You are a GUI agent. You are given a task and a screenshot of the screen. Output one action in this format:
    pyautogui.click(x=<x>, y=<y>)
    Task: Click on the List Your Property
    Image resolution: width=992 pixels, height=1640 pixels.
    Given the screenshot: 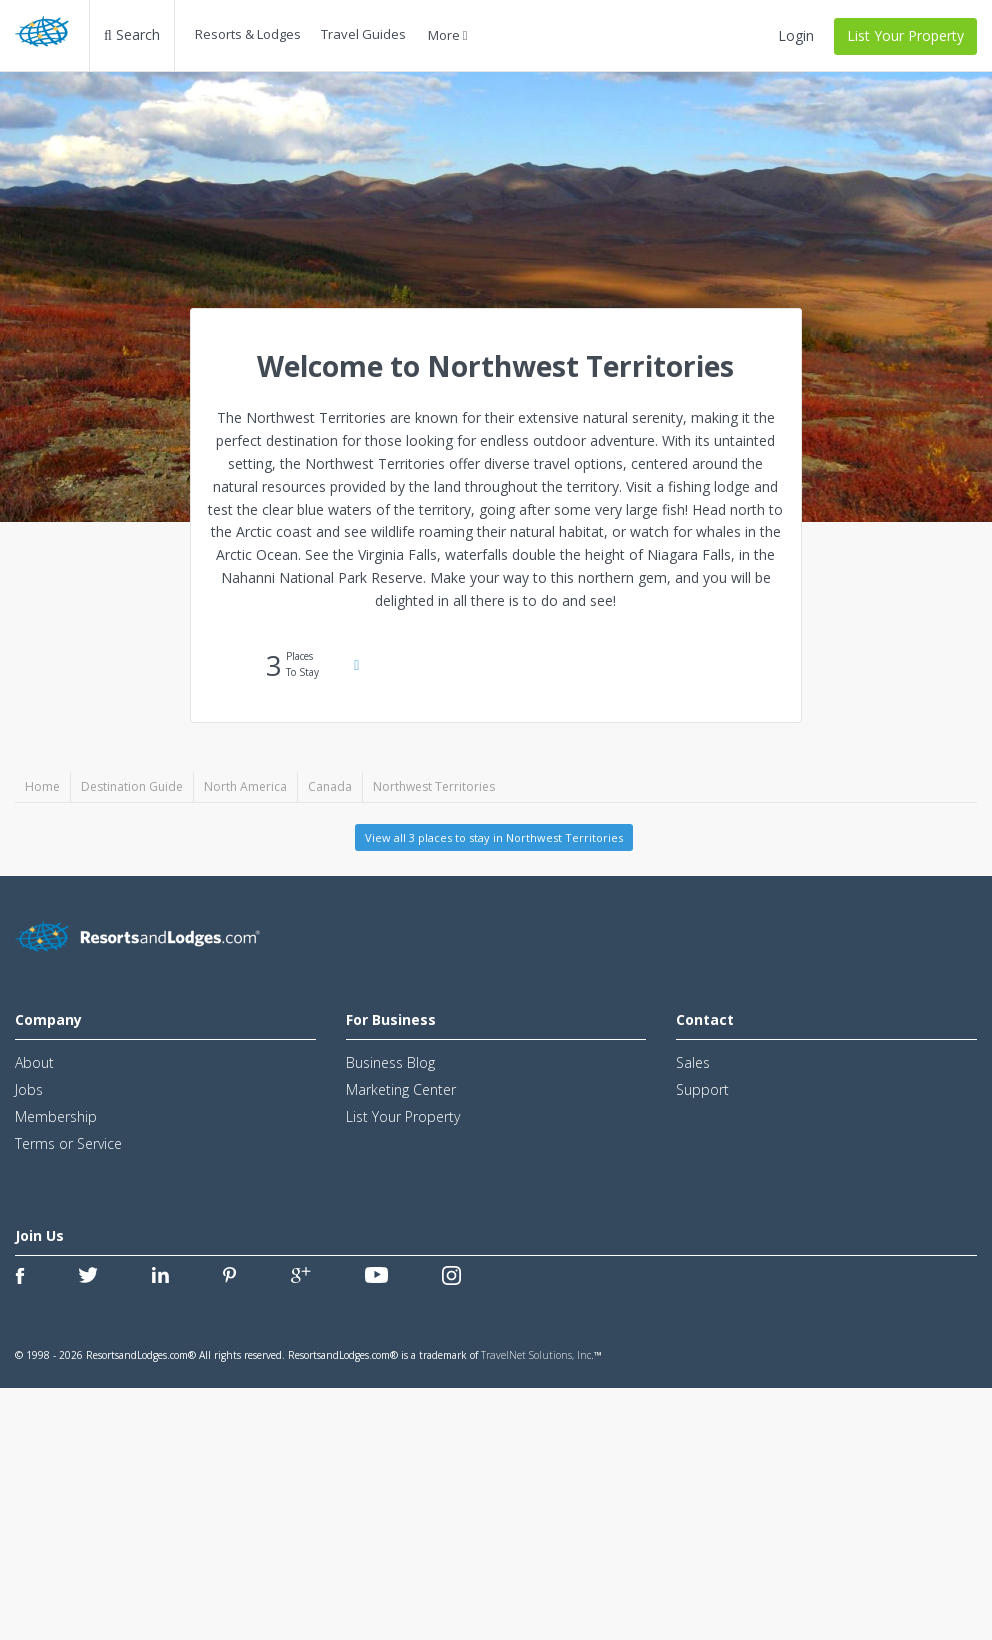 What is the action you would take?
    pyautogui.click(x=905, y=35)
    